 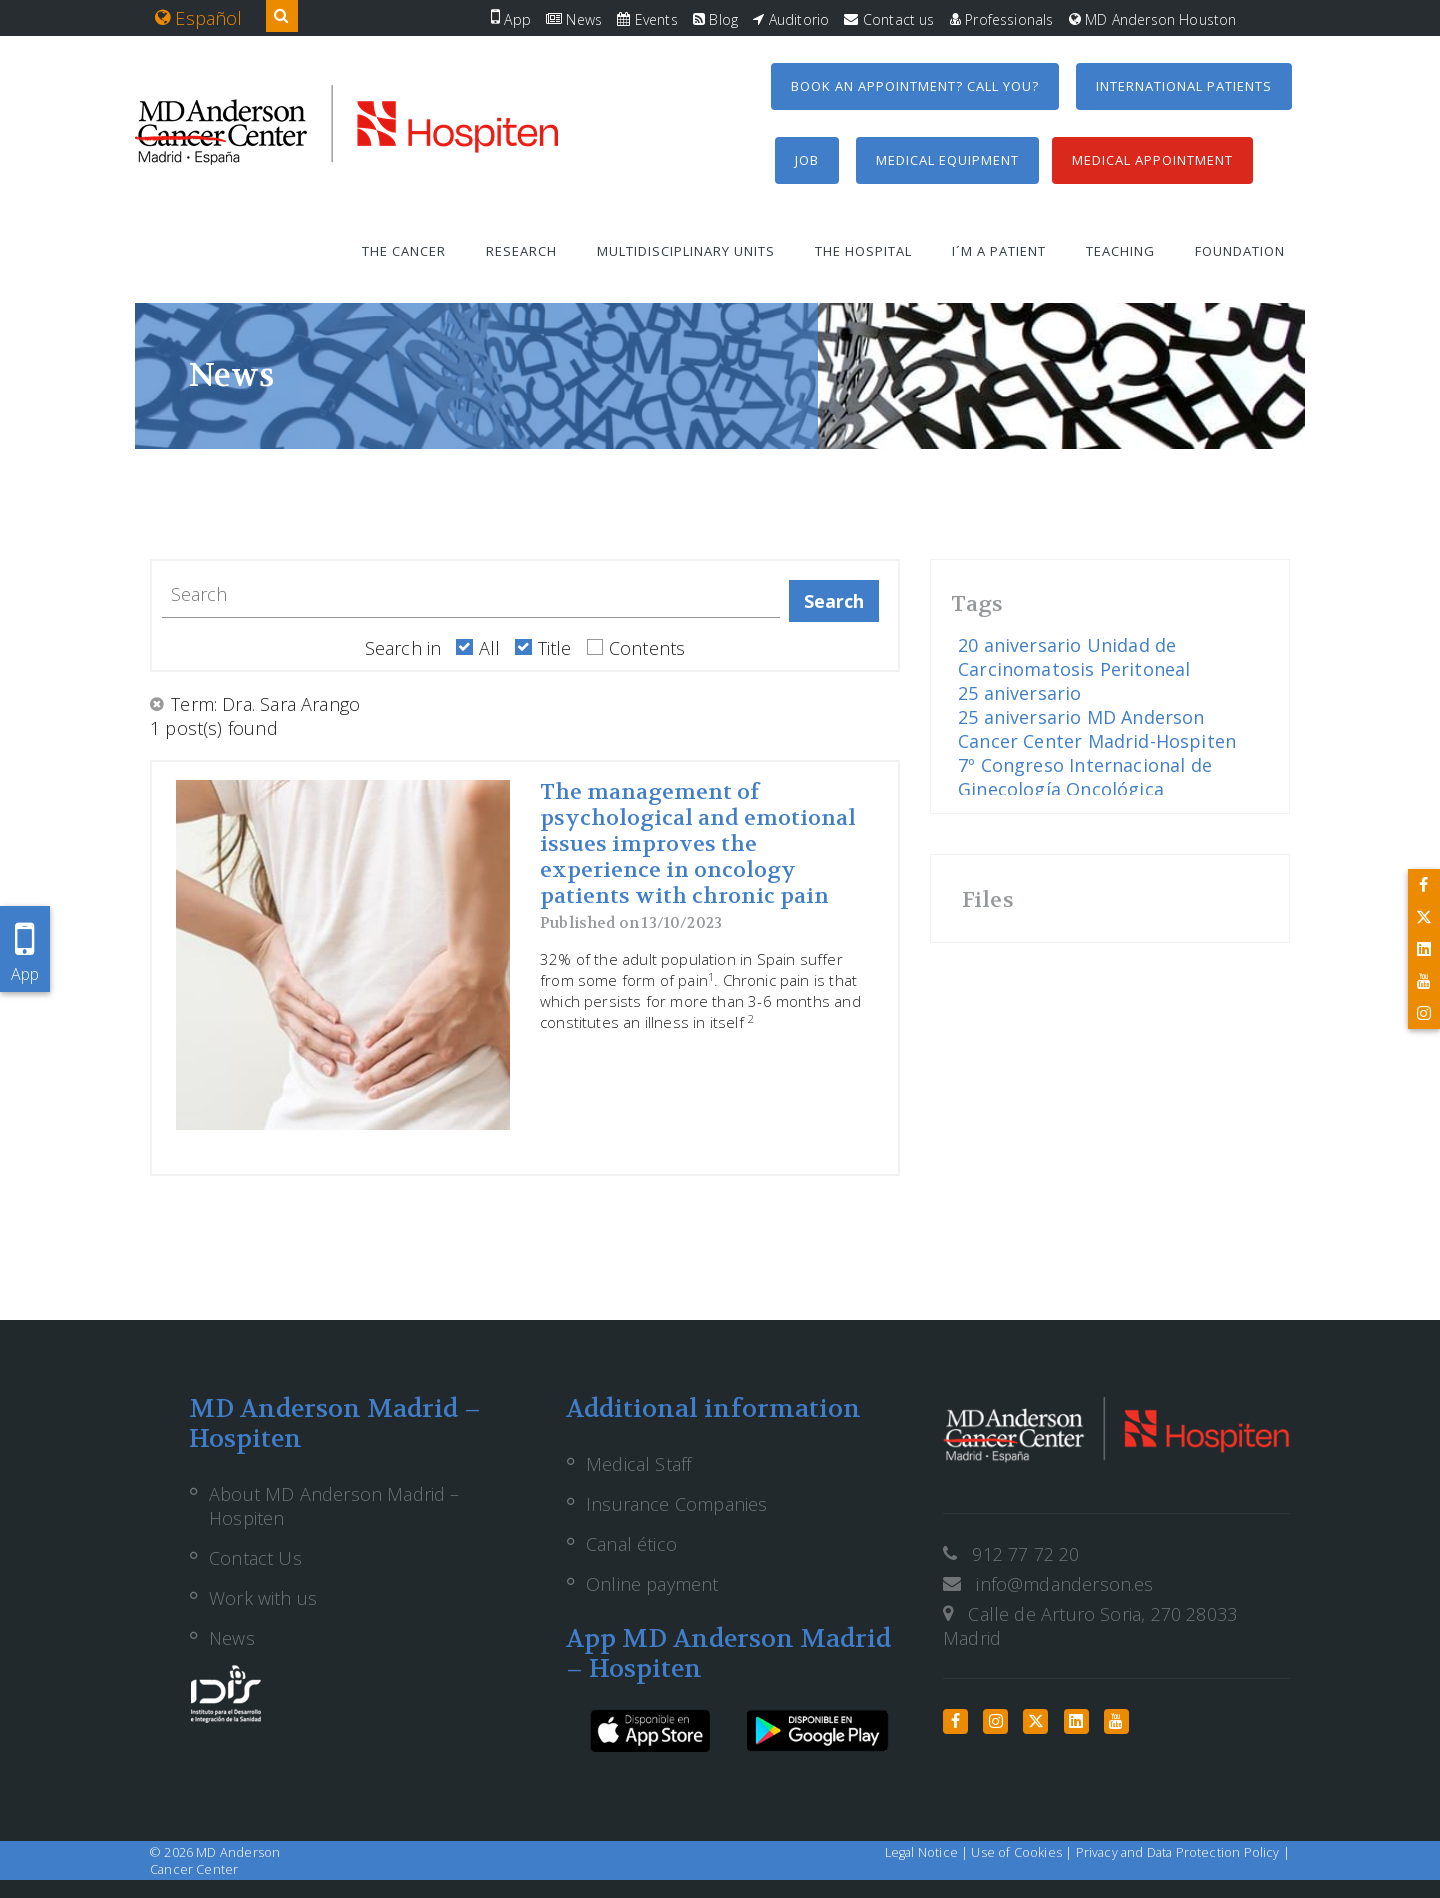 I want to click on Use of Cookies |, so click(x=1023, y=1852).